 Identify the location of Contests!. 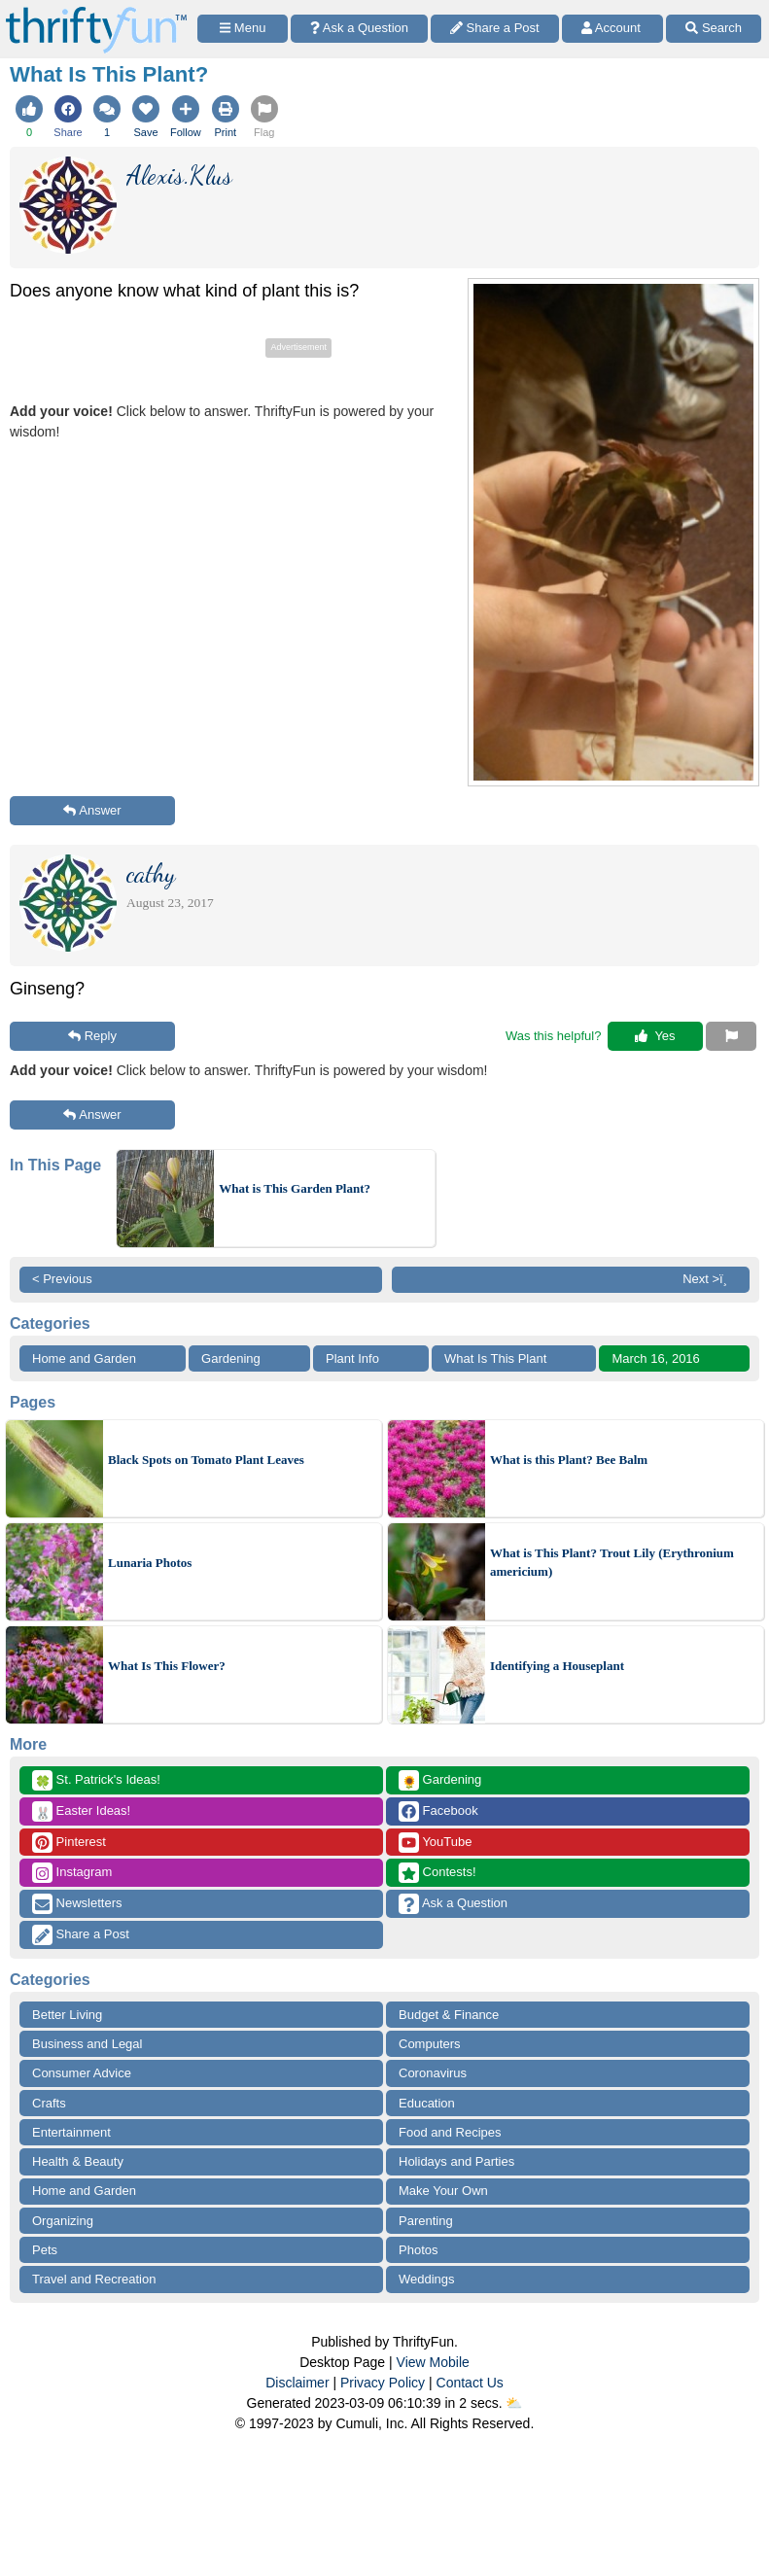
(437, 1872).